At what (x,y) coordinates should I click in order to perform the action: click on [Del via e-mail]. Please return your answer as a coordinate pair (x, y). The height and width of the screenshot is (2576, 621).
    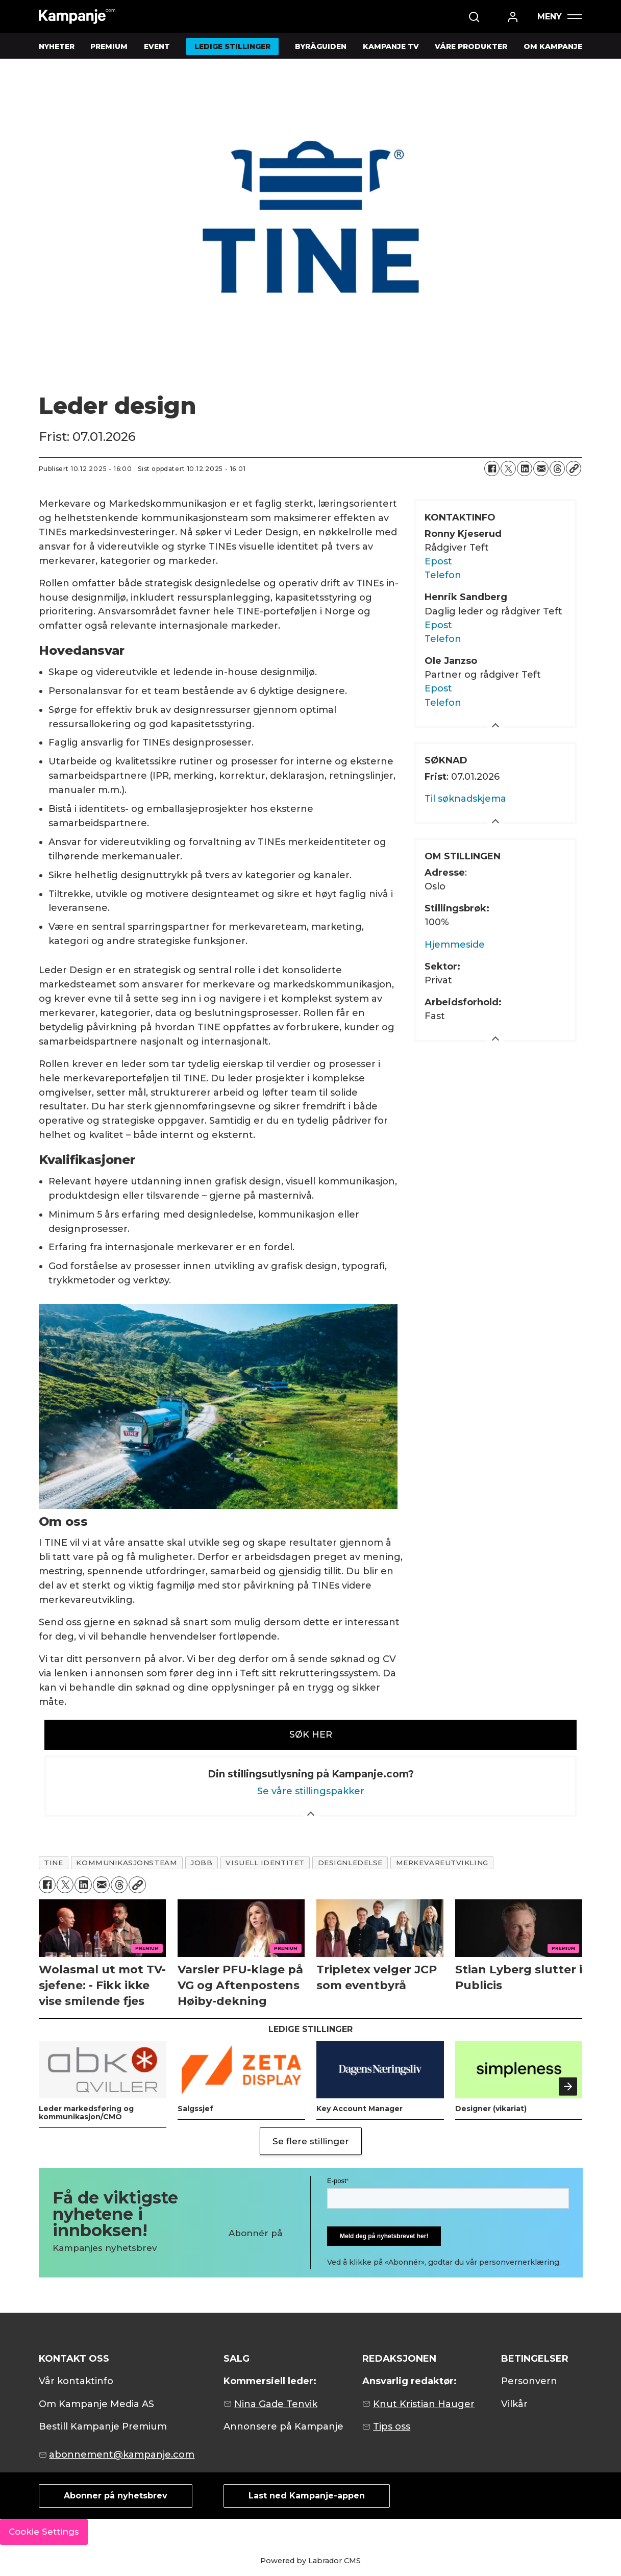
    Looking at the image, I should click on (541, 468).